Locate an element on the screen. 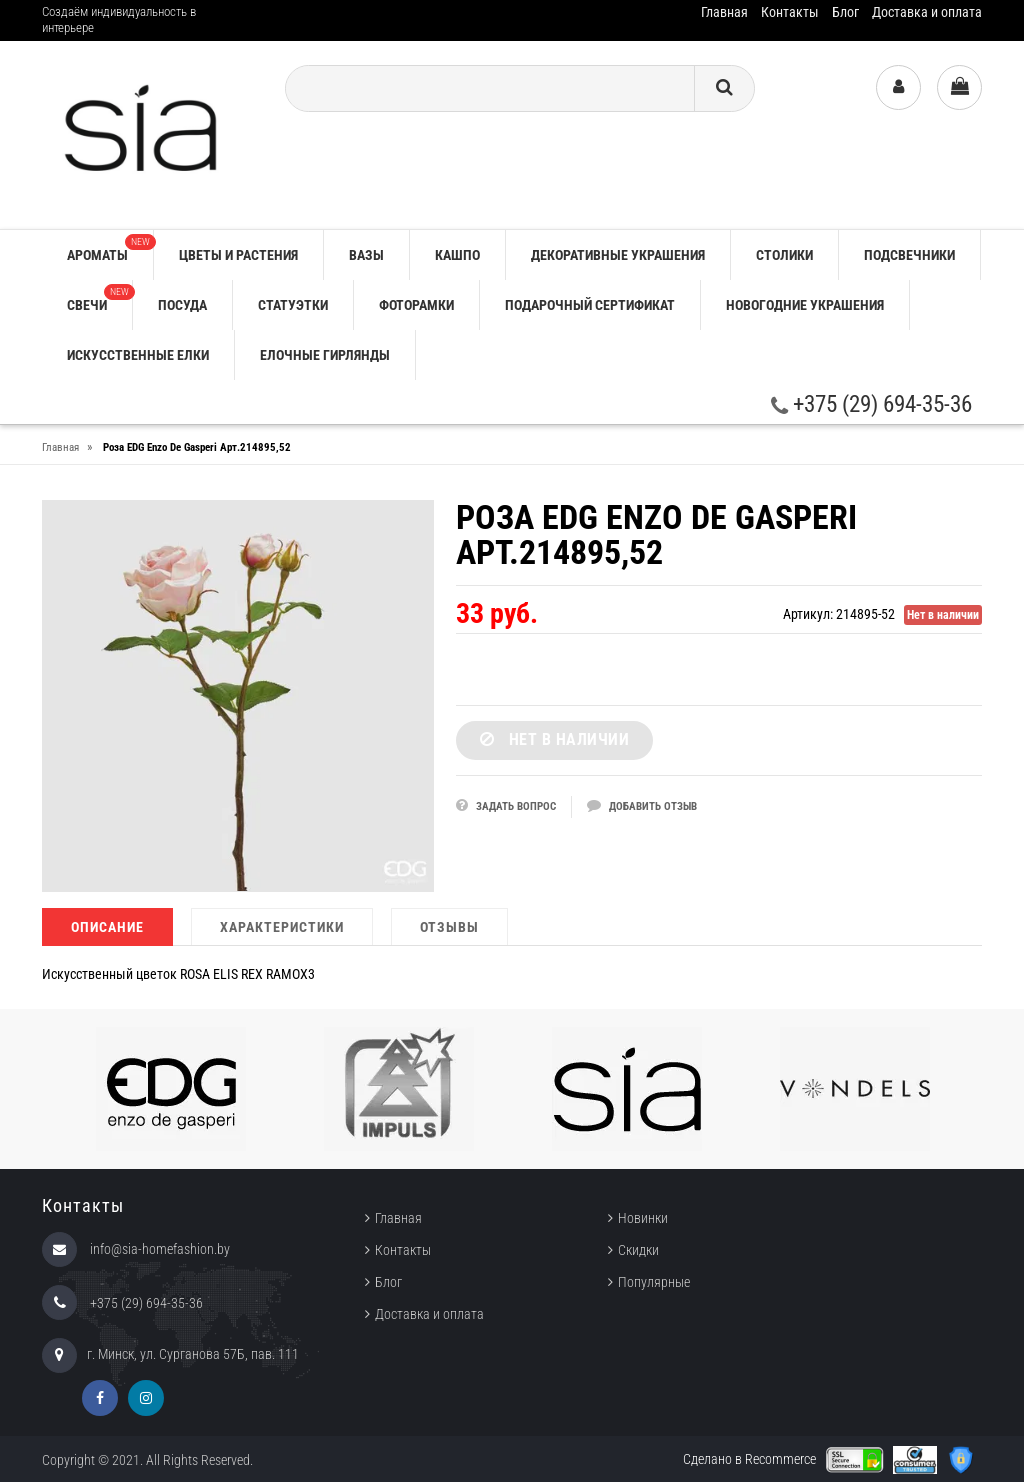  Блог is located at coordinates (845, 12).